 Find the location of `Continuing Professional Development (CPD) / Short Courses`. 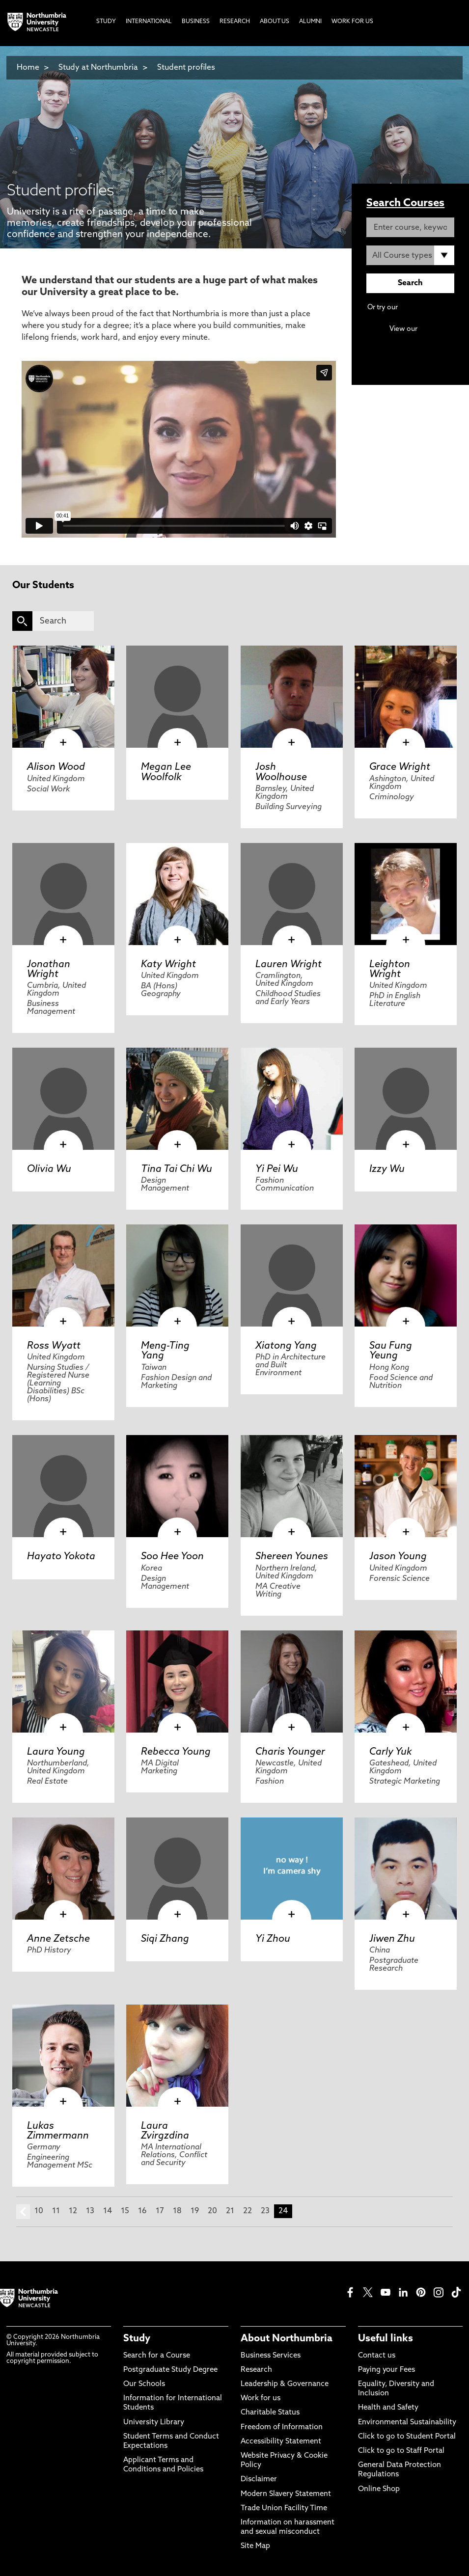

Continuing Professional Development (CPD) / Short Courses is located at coordinates (410, 338).